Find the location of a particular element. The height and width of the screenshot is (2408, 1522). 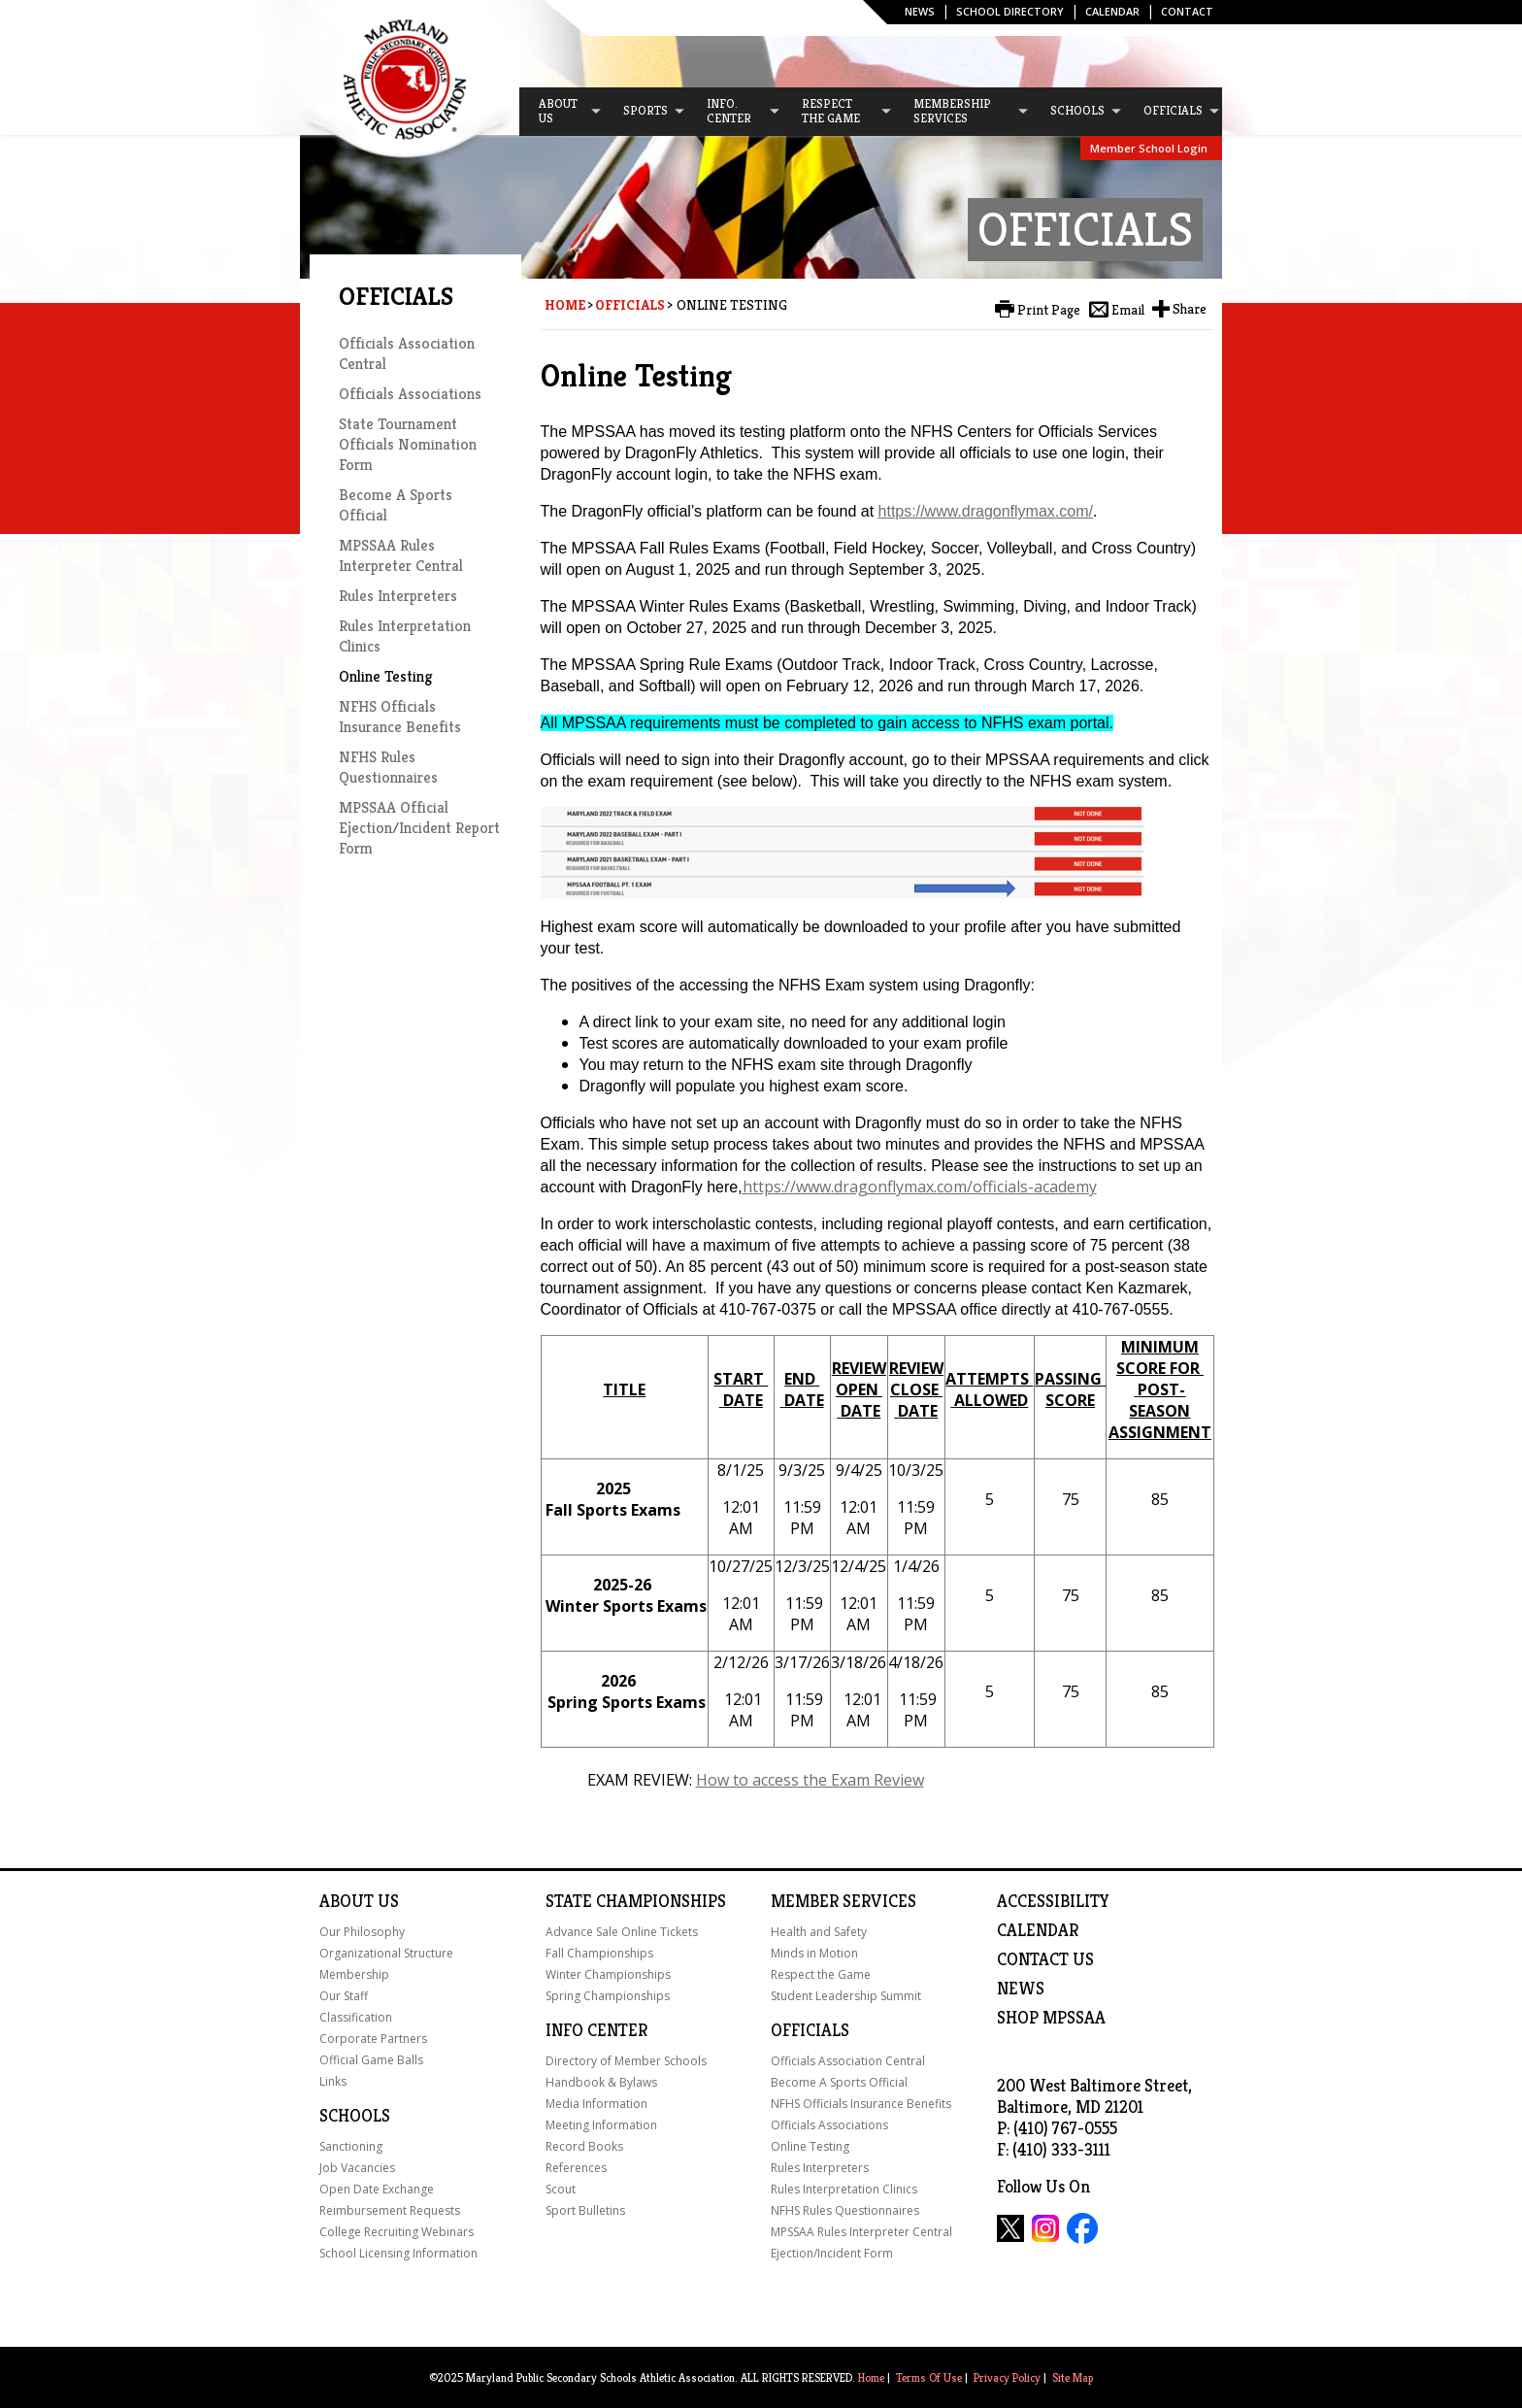

State Tournament Officials Nomination Form is located at coordinates (408, 444).